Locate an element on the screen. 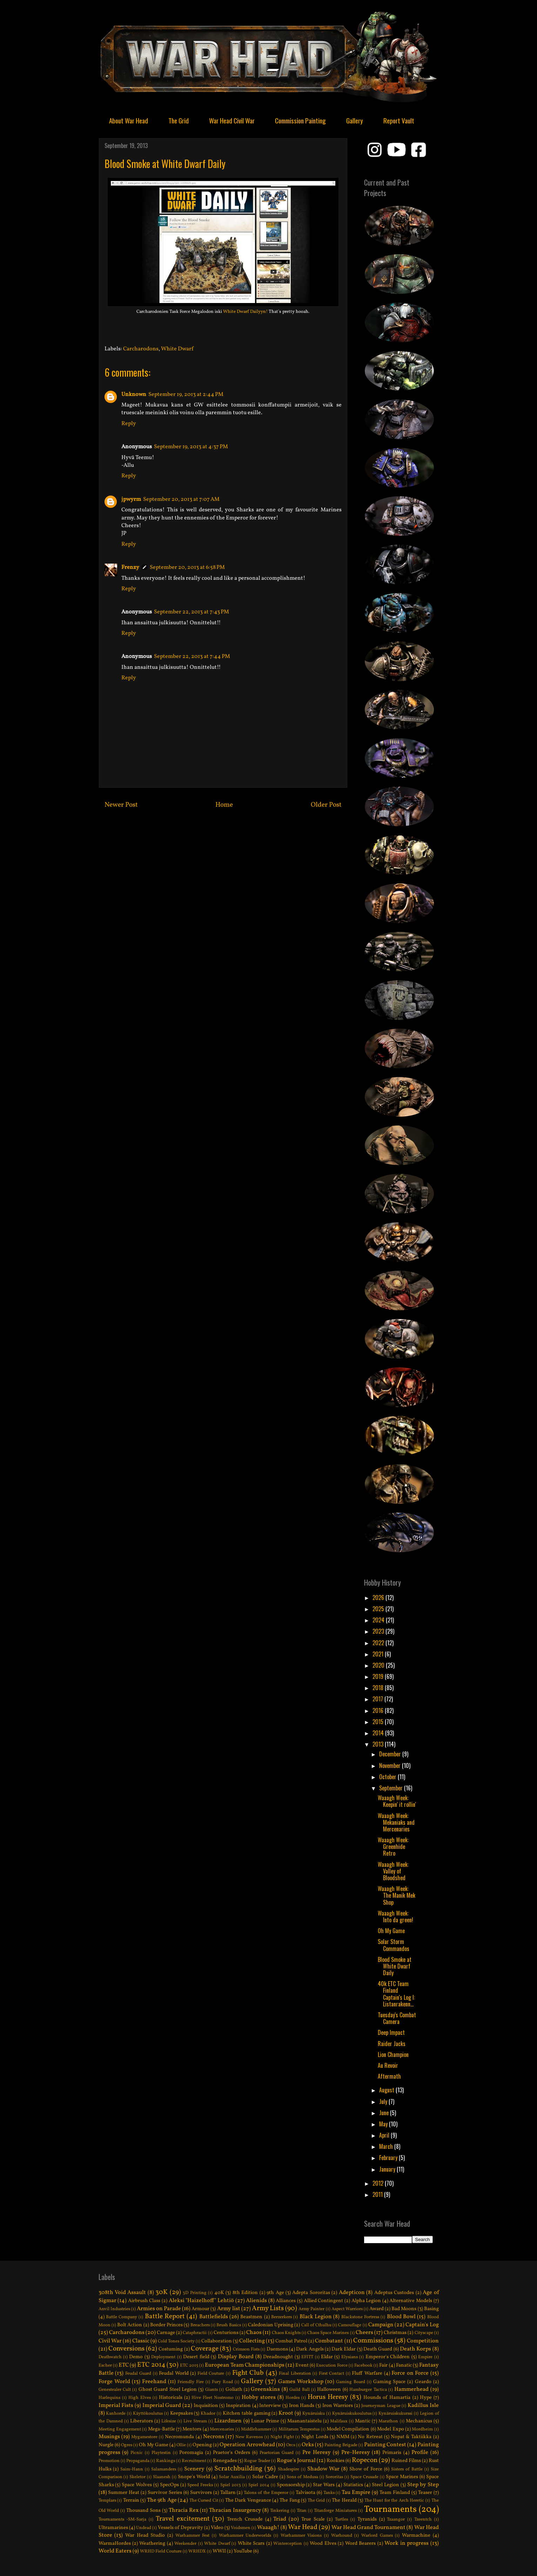 This screenshot has height=2576, width=537. Field Couture is located at coordinates (210, 2373).